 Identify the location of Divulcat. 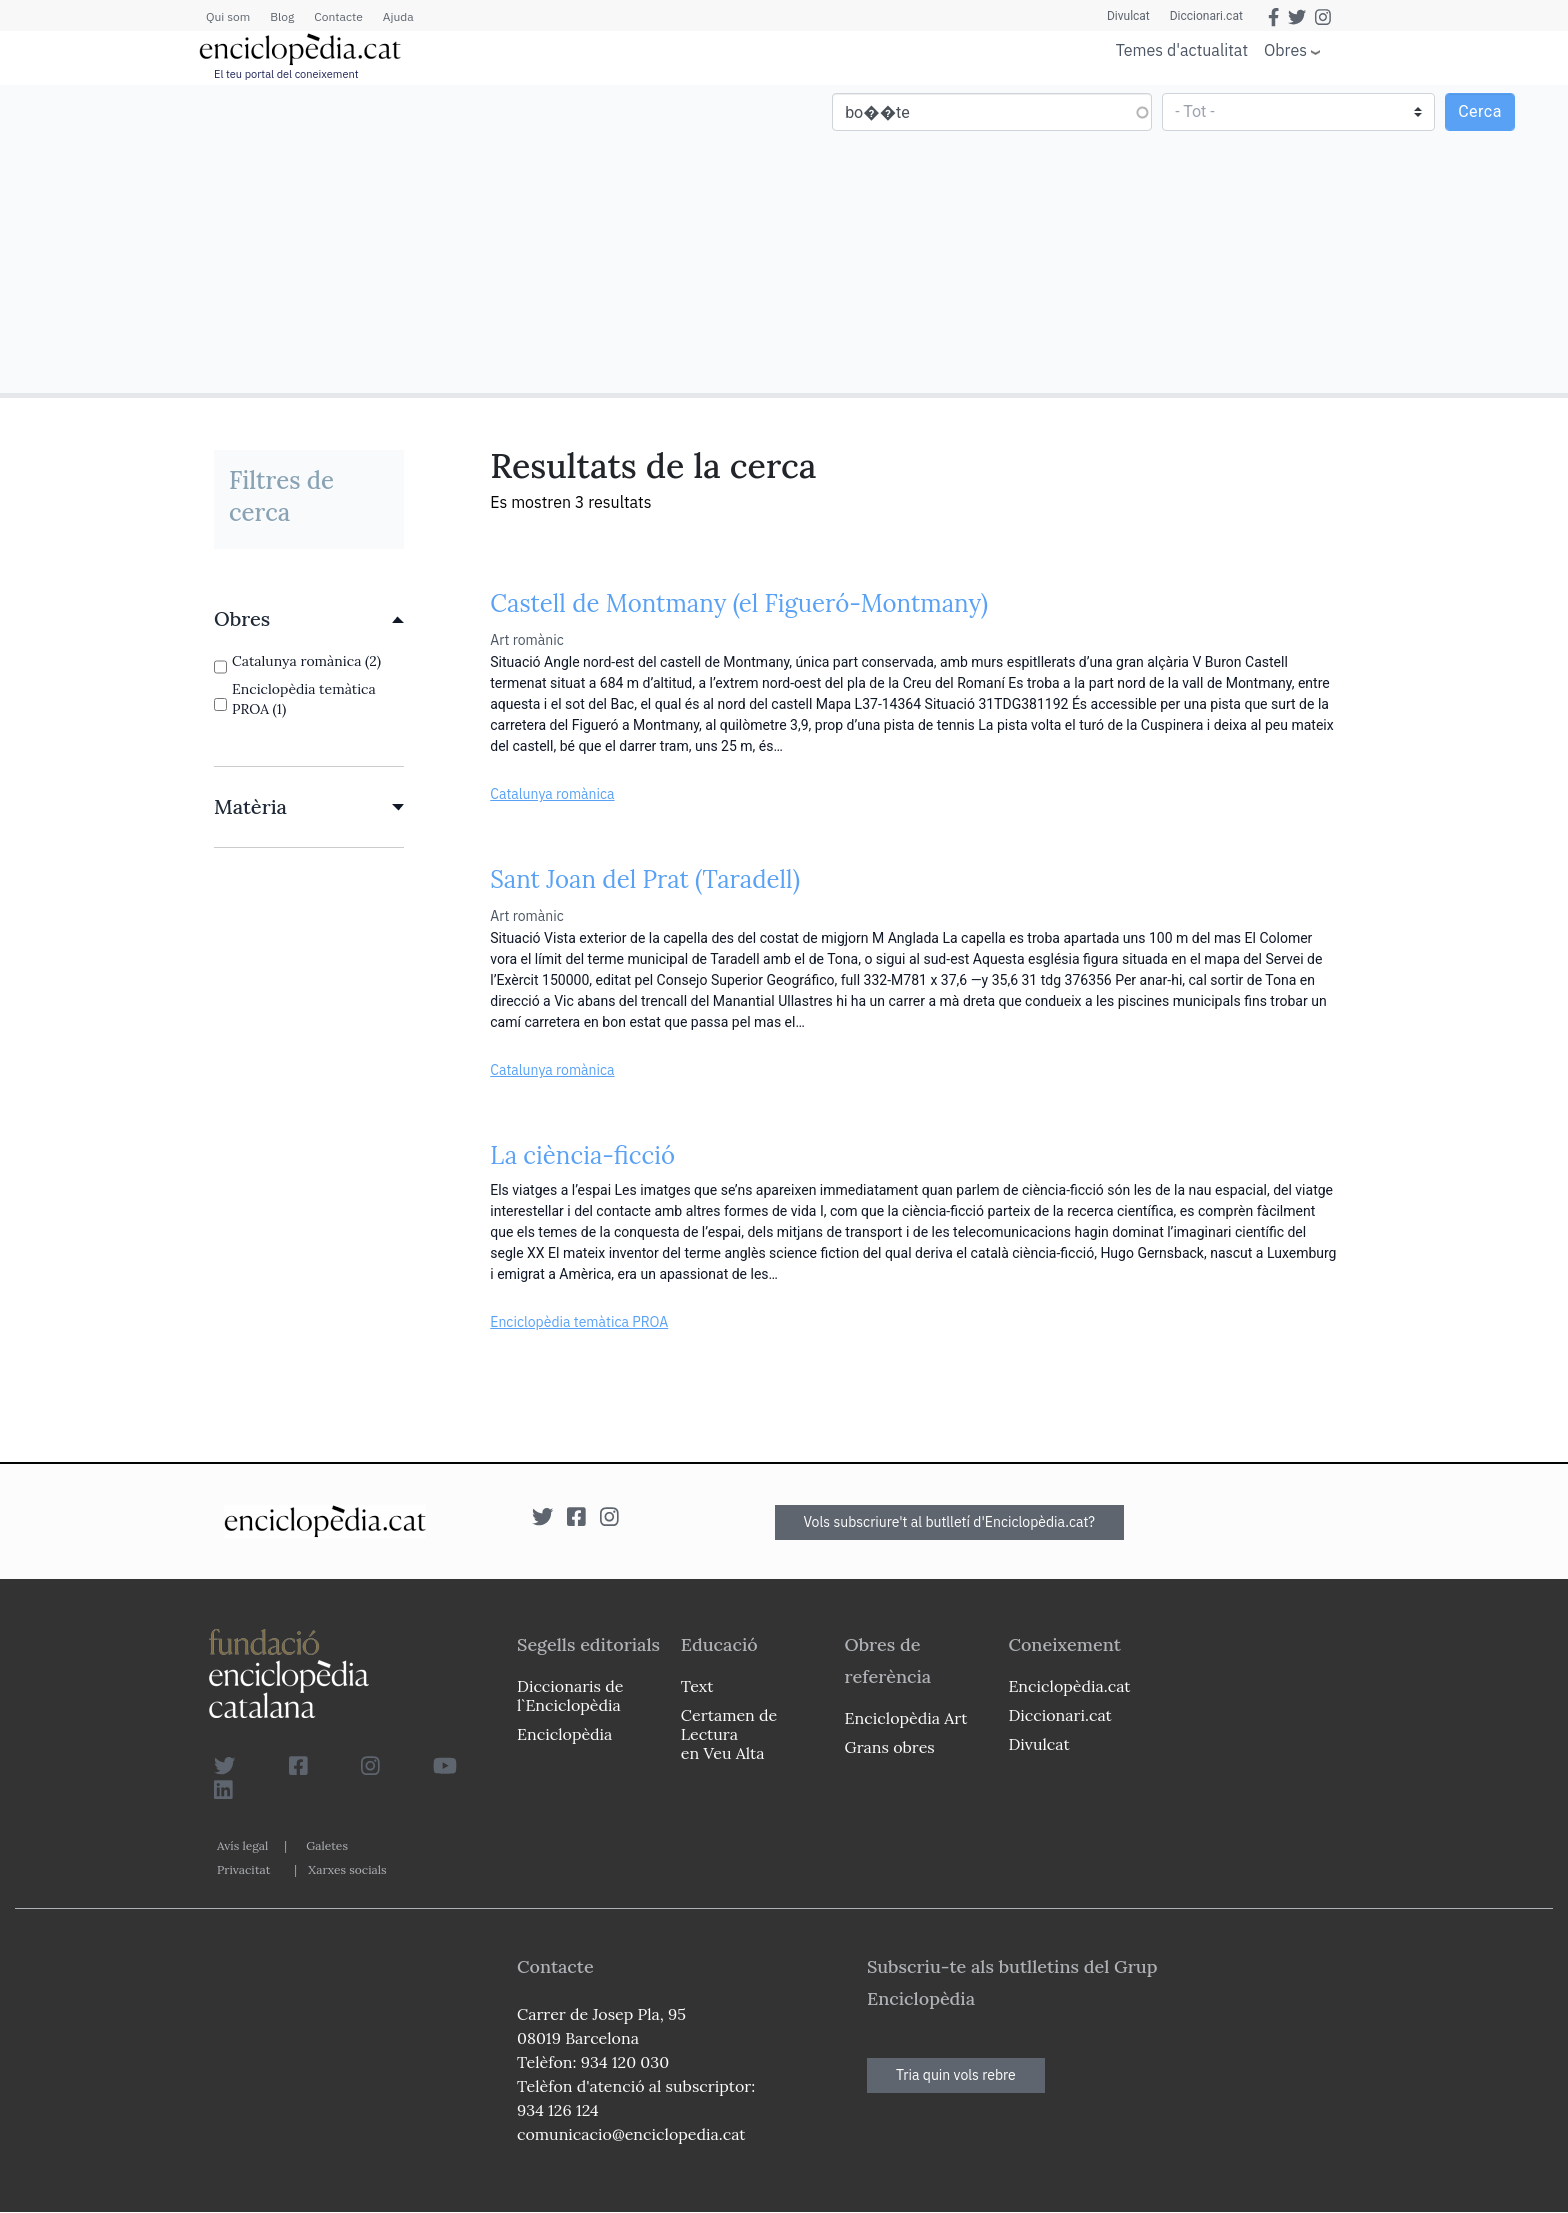
(1128, 16).